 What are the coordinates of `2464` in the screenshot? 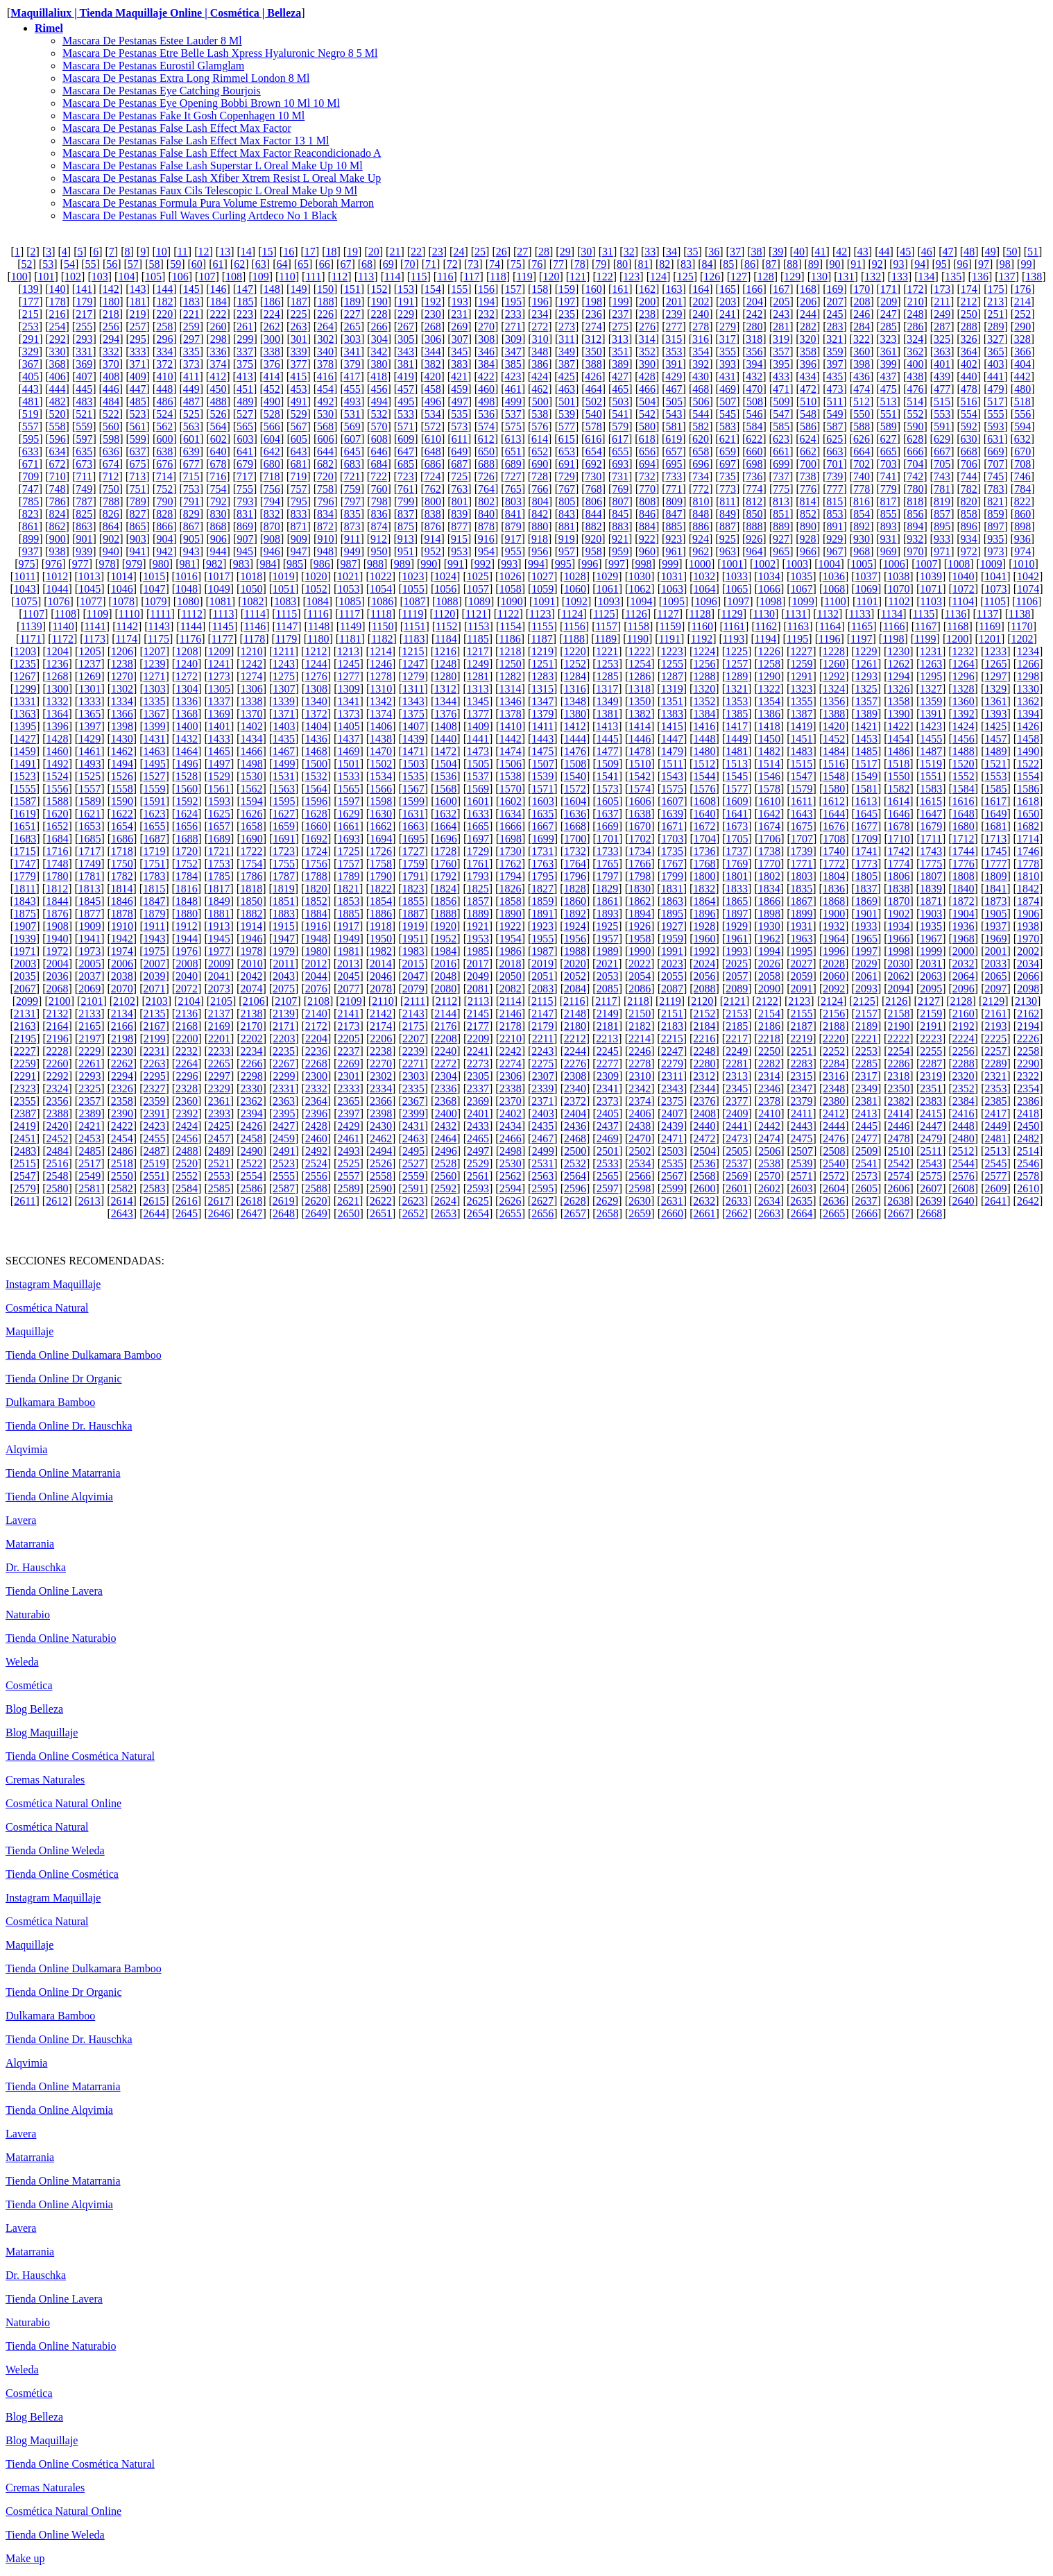 It's located at (445, 1138).